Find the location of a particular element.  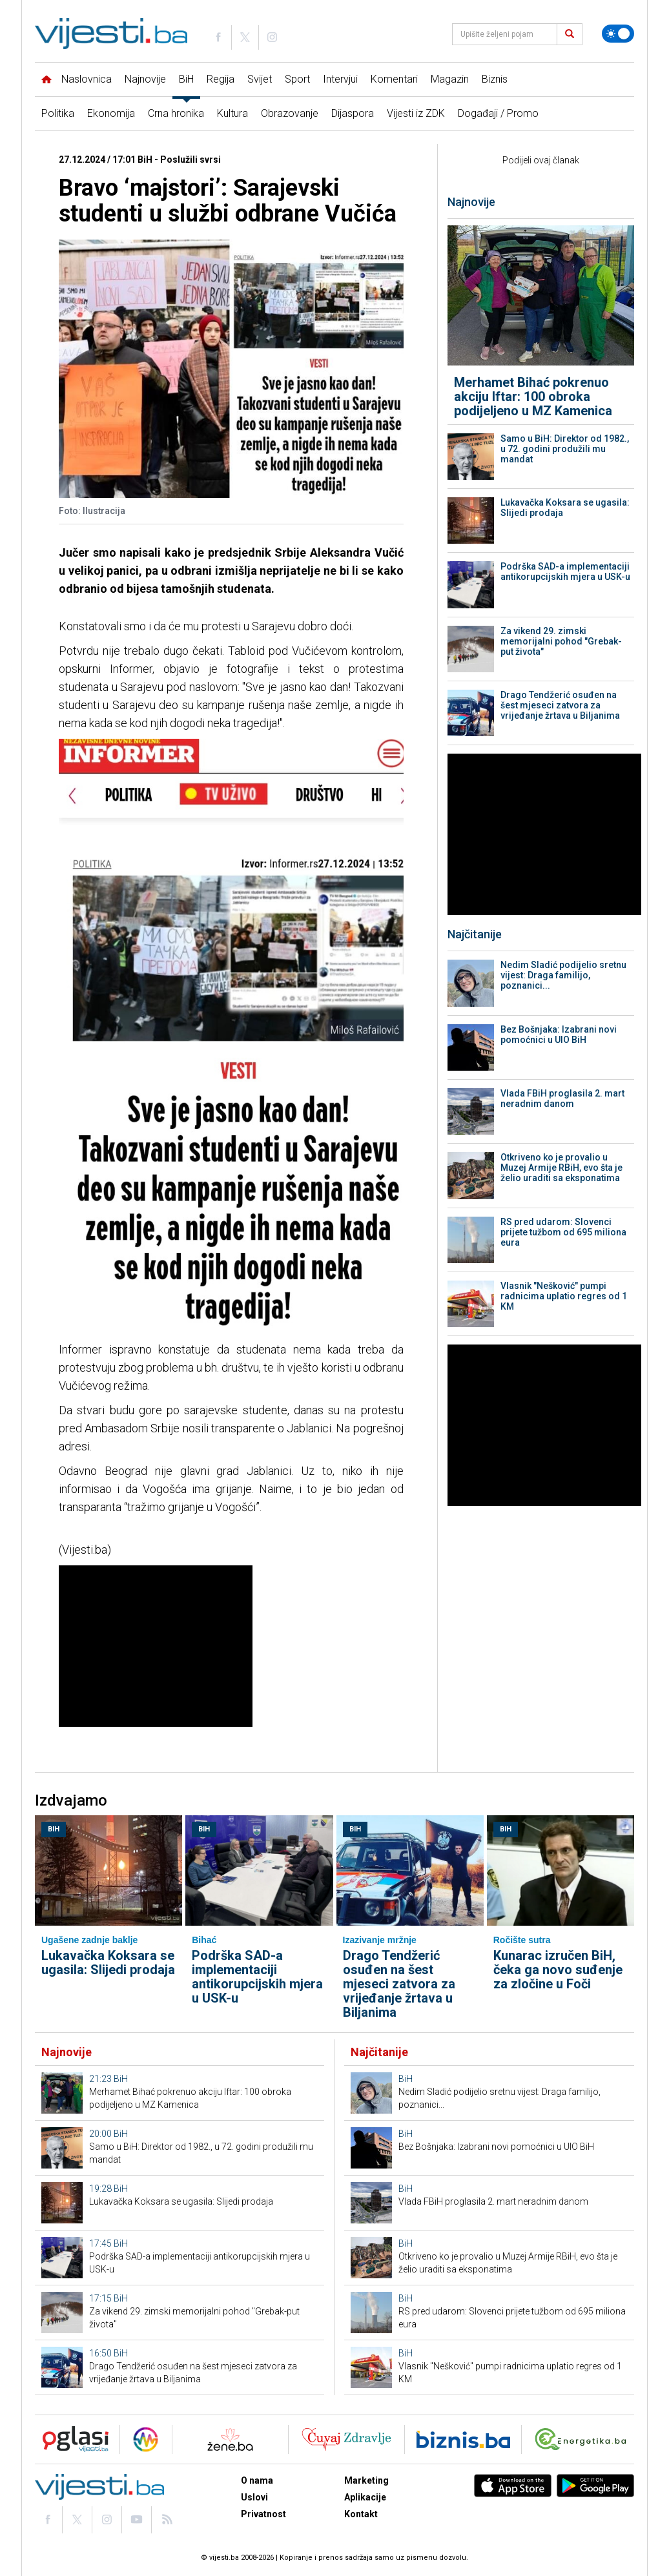

Aplikacije is located at coordinates (365, 2497).